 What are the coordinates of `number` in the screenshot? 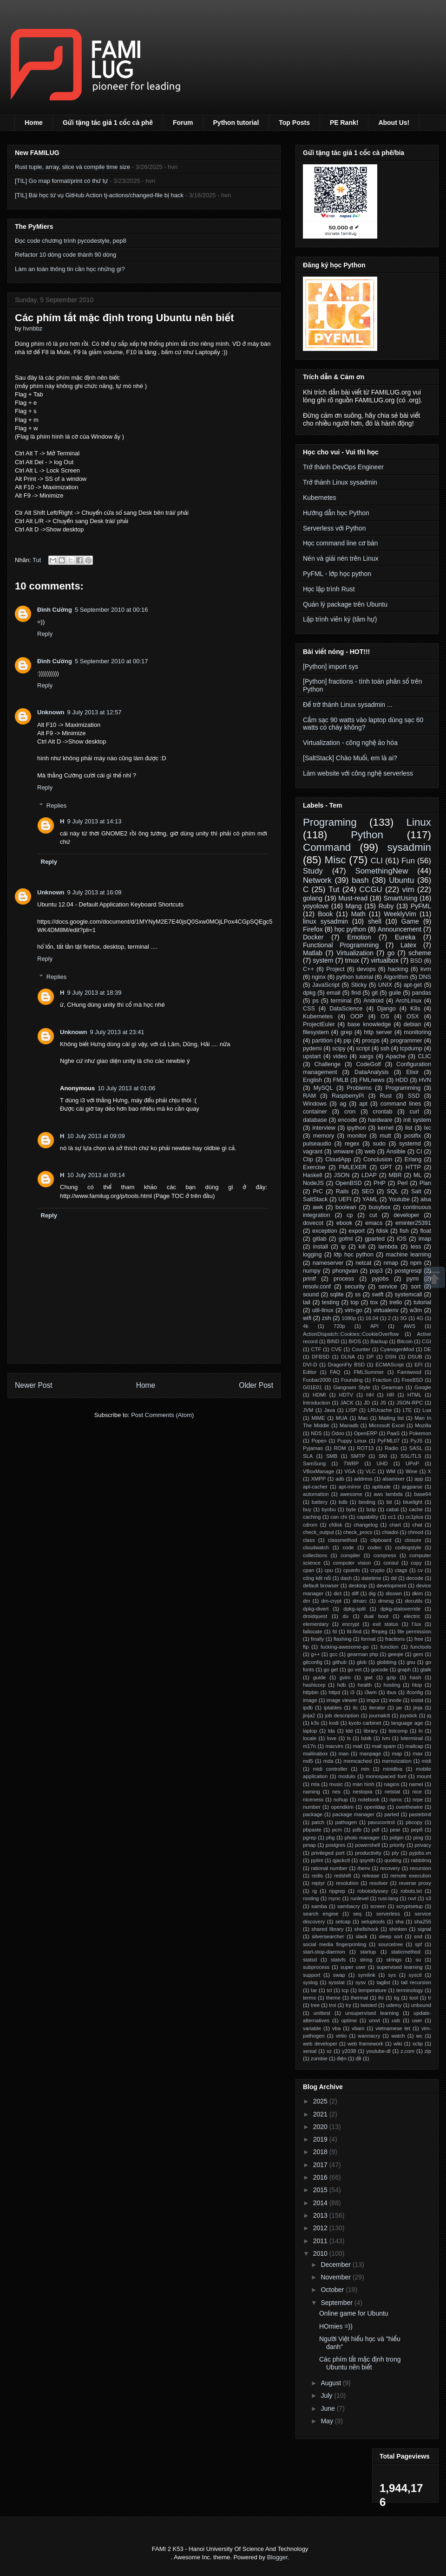 It's located at (312, 1807).